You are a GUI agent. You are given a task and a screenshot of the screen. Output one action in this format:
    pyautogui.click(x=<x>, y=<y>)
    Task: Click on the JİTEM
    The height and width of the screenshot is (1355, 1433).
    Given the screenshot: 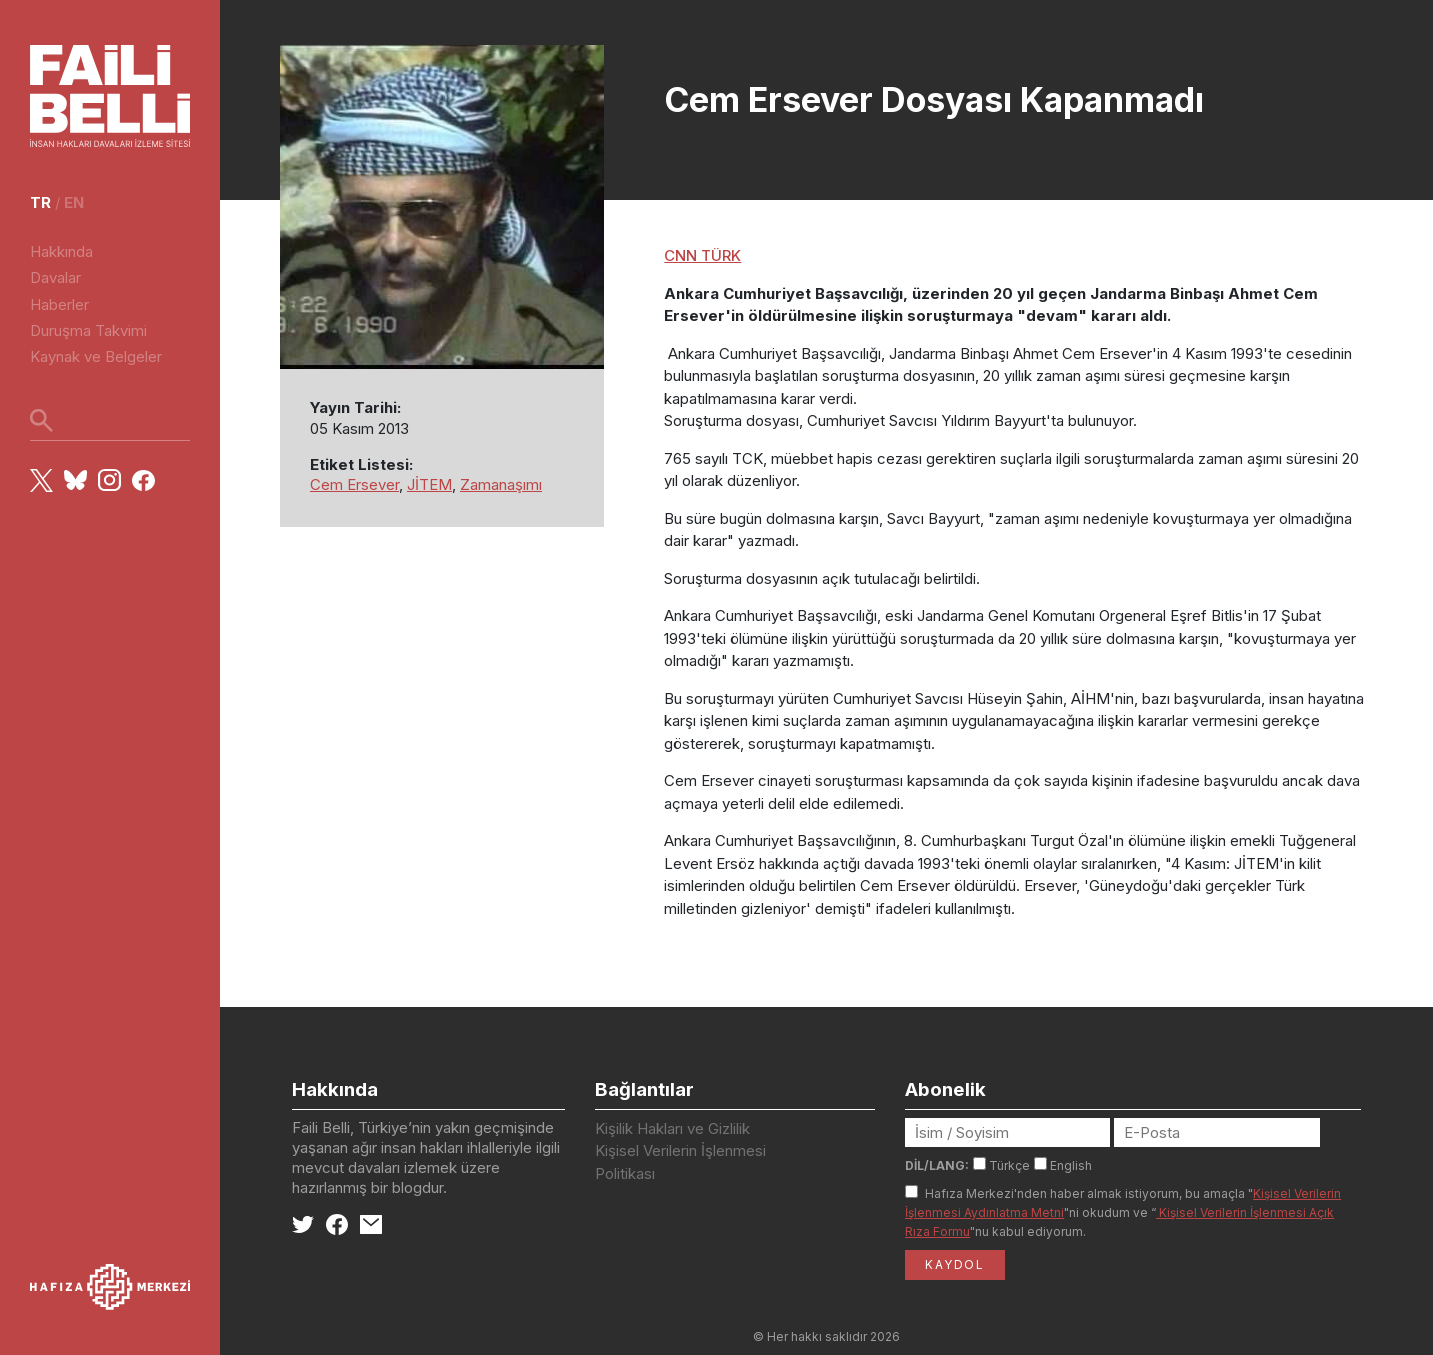 What is the action you would take?
    pyautogui.click(x=429, y=484)
    